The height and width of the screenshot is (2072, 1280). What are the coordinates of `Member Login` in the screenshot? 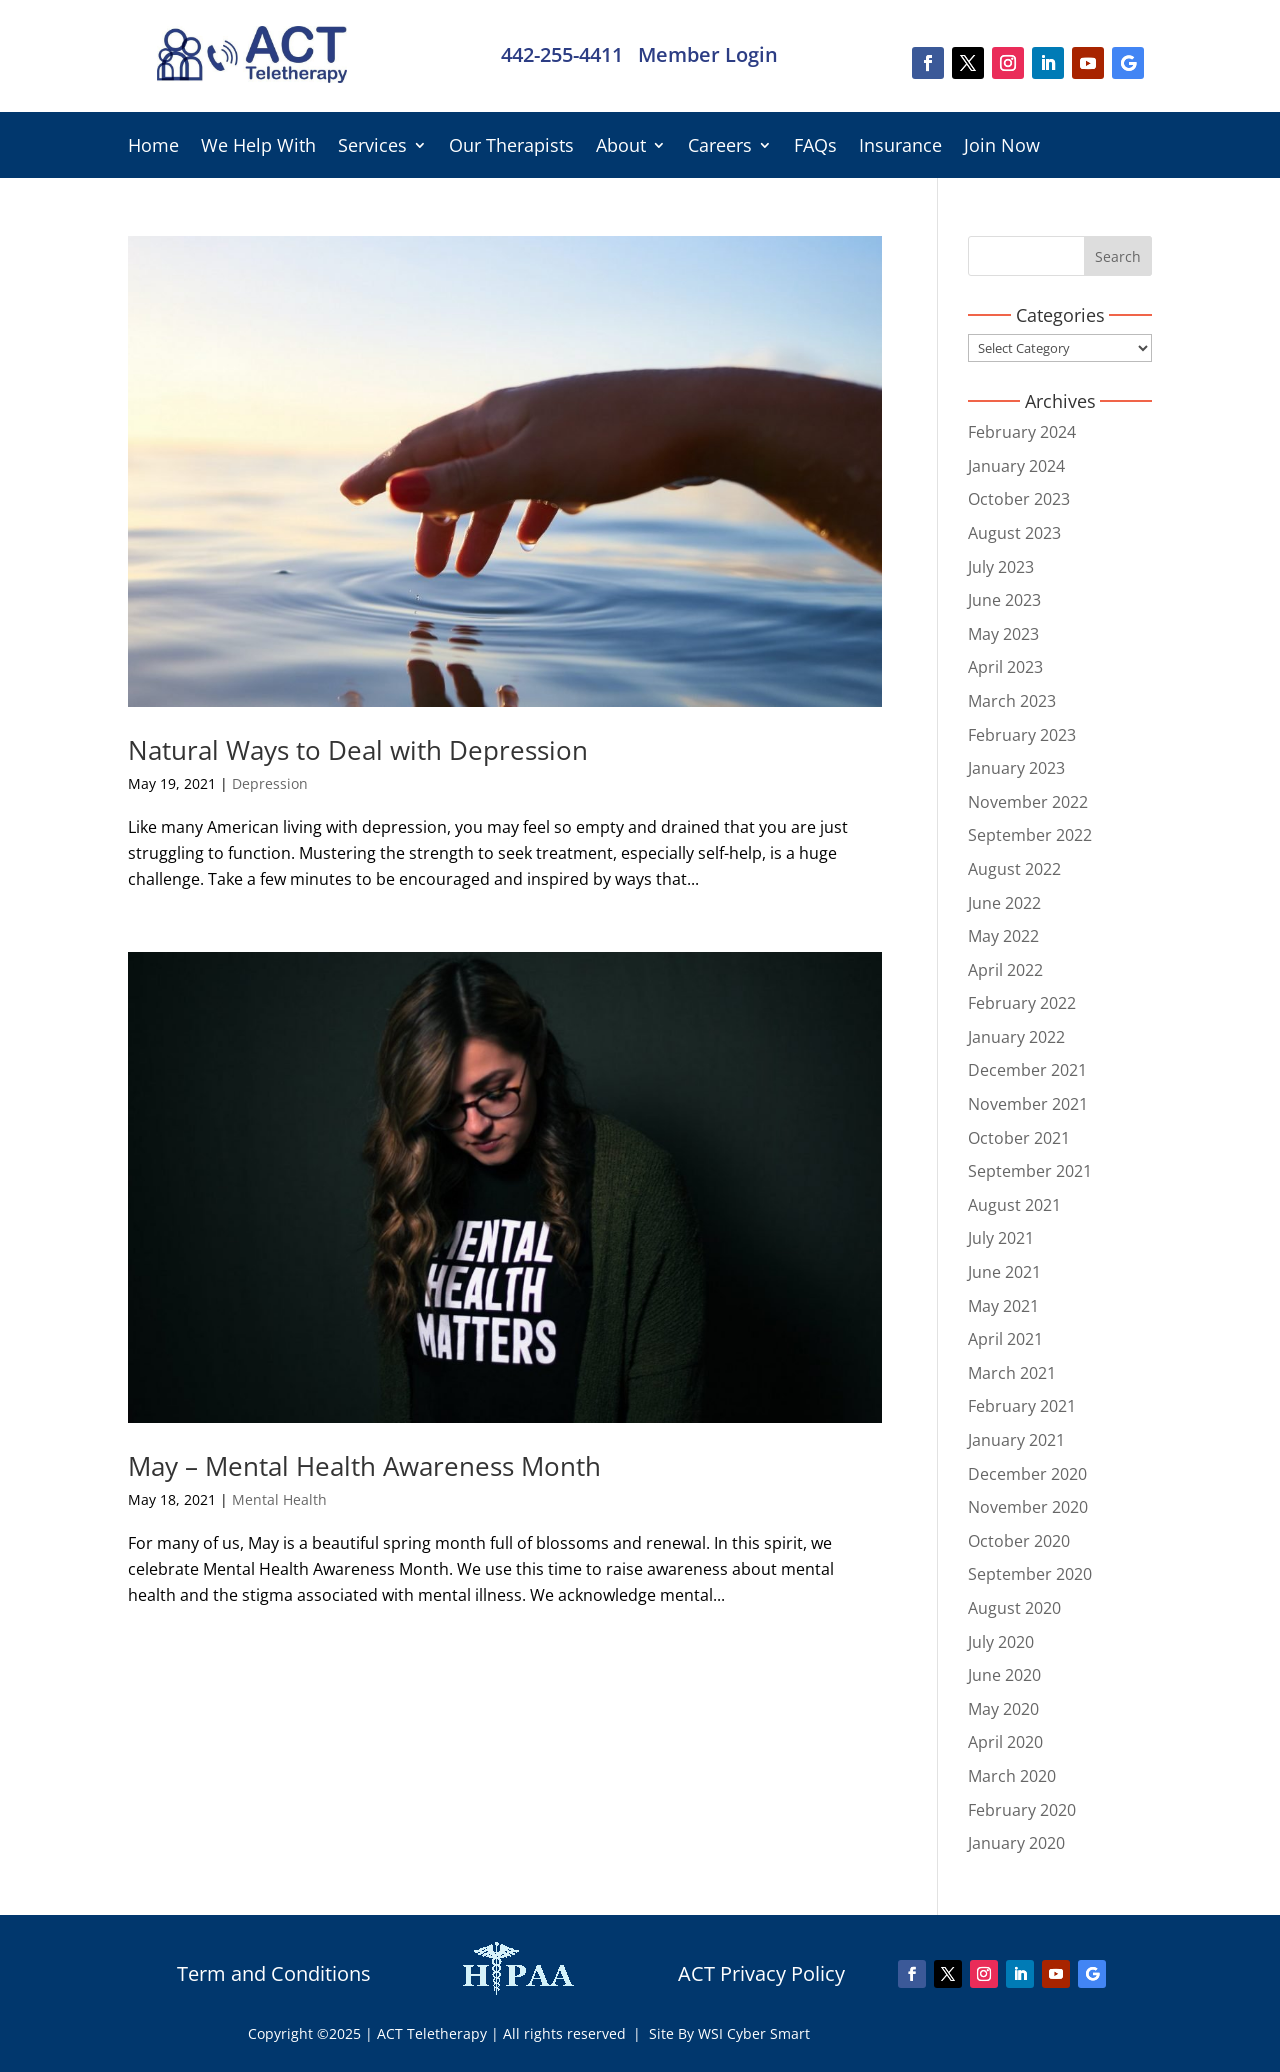 It's located at (708, 54).